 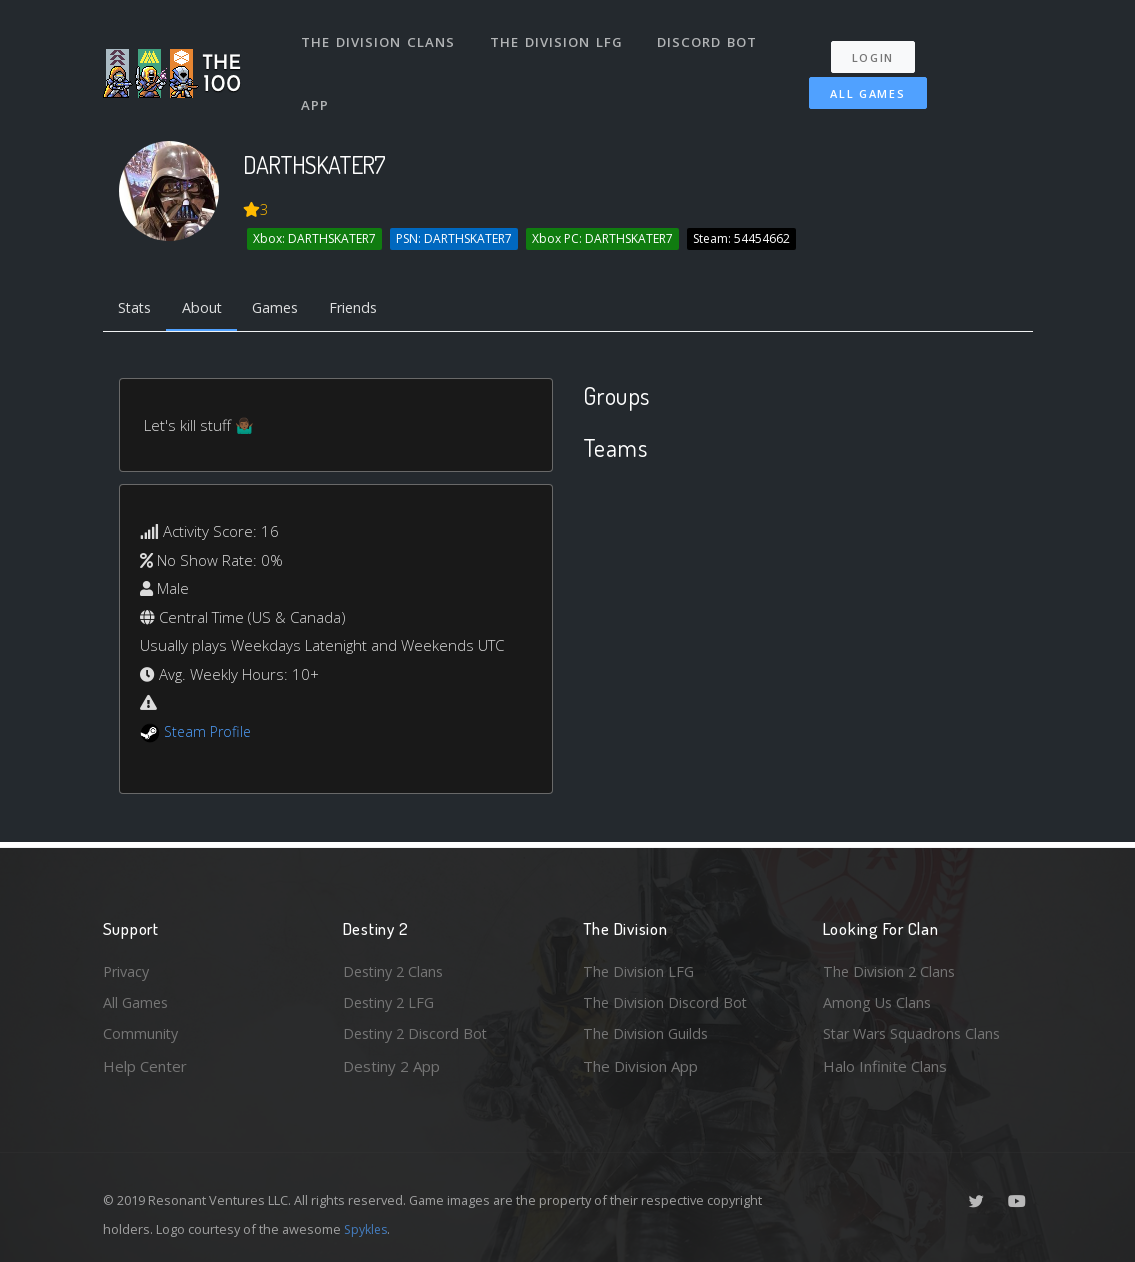 I want to click on Spykles, so click(x=367, y=1229).